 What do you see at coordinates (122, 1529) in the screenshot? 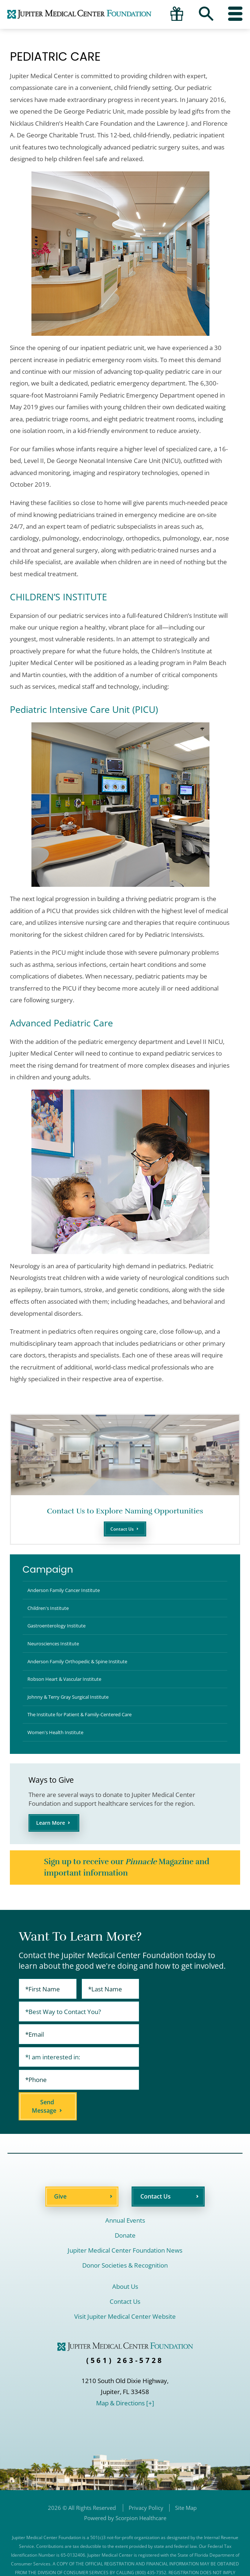
I see `Contact Us` at bounding box center [122, 1529].